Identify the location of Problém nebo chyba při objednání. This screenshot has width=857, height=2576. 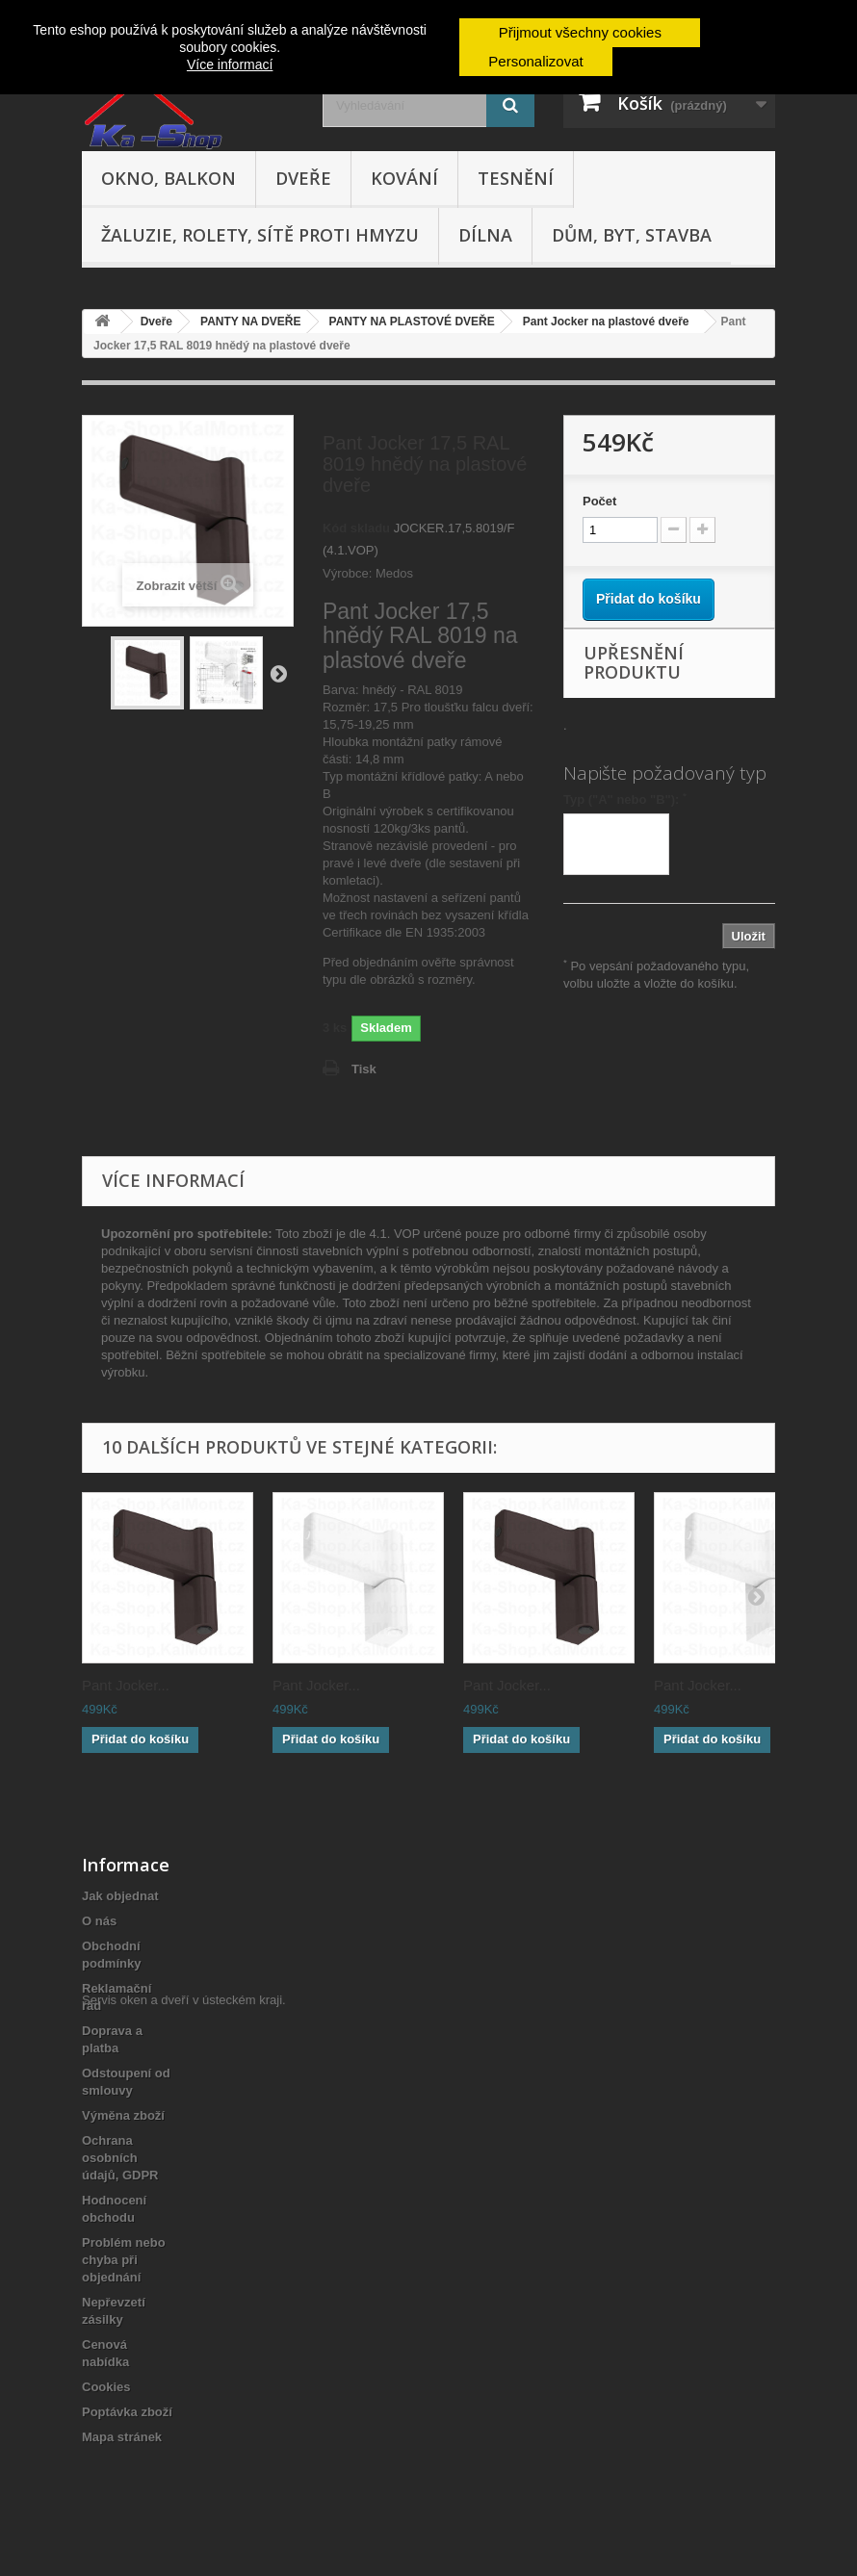
(124, 2259).